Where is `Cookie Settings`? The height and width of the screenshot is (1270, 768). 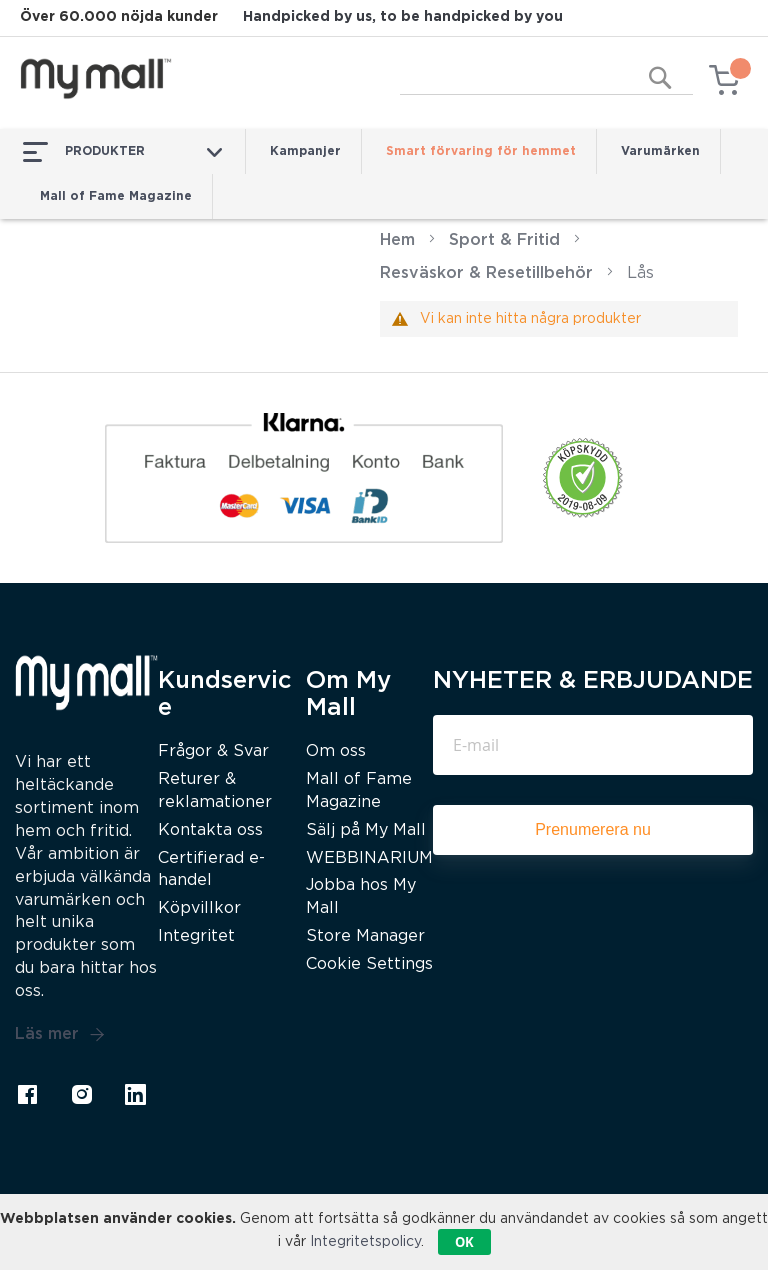 Cookie Settings is located at coordinates (369, 964).